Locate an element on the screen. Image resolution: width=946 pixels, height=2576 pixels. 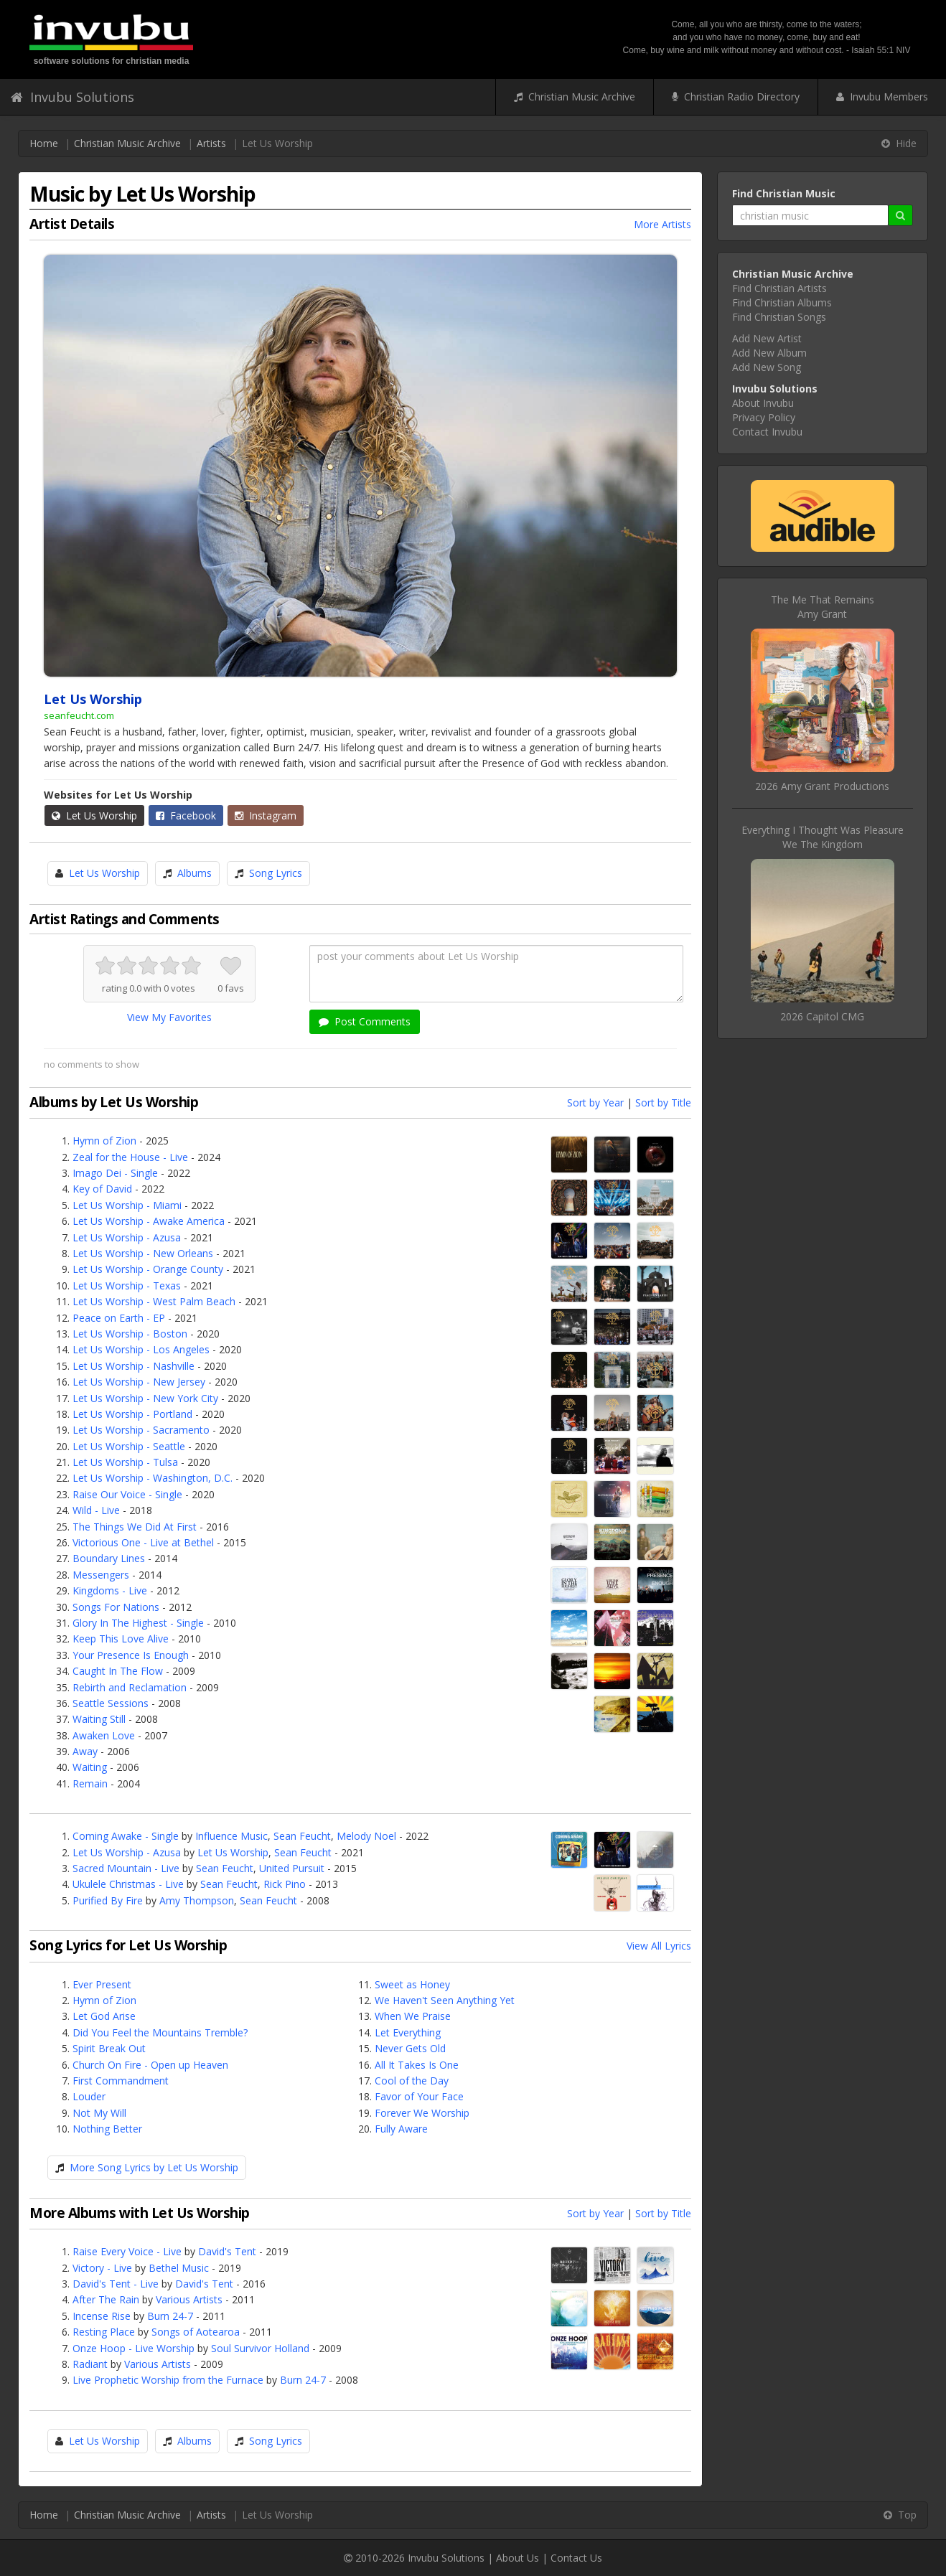
Albums is located at coordinates (194, 873).